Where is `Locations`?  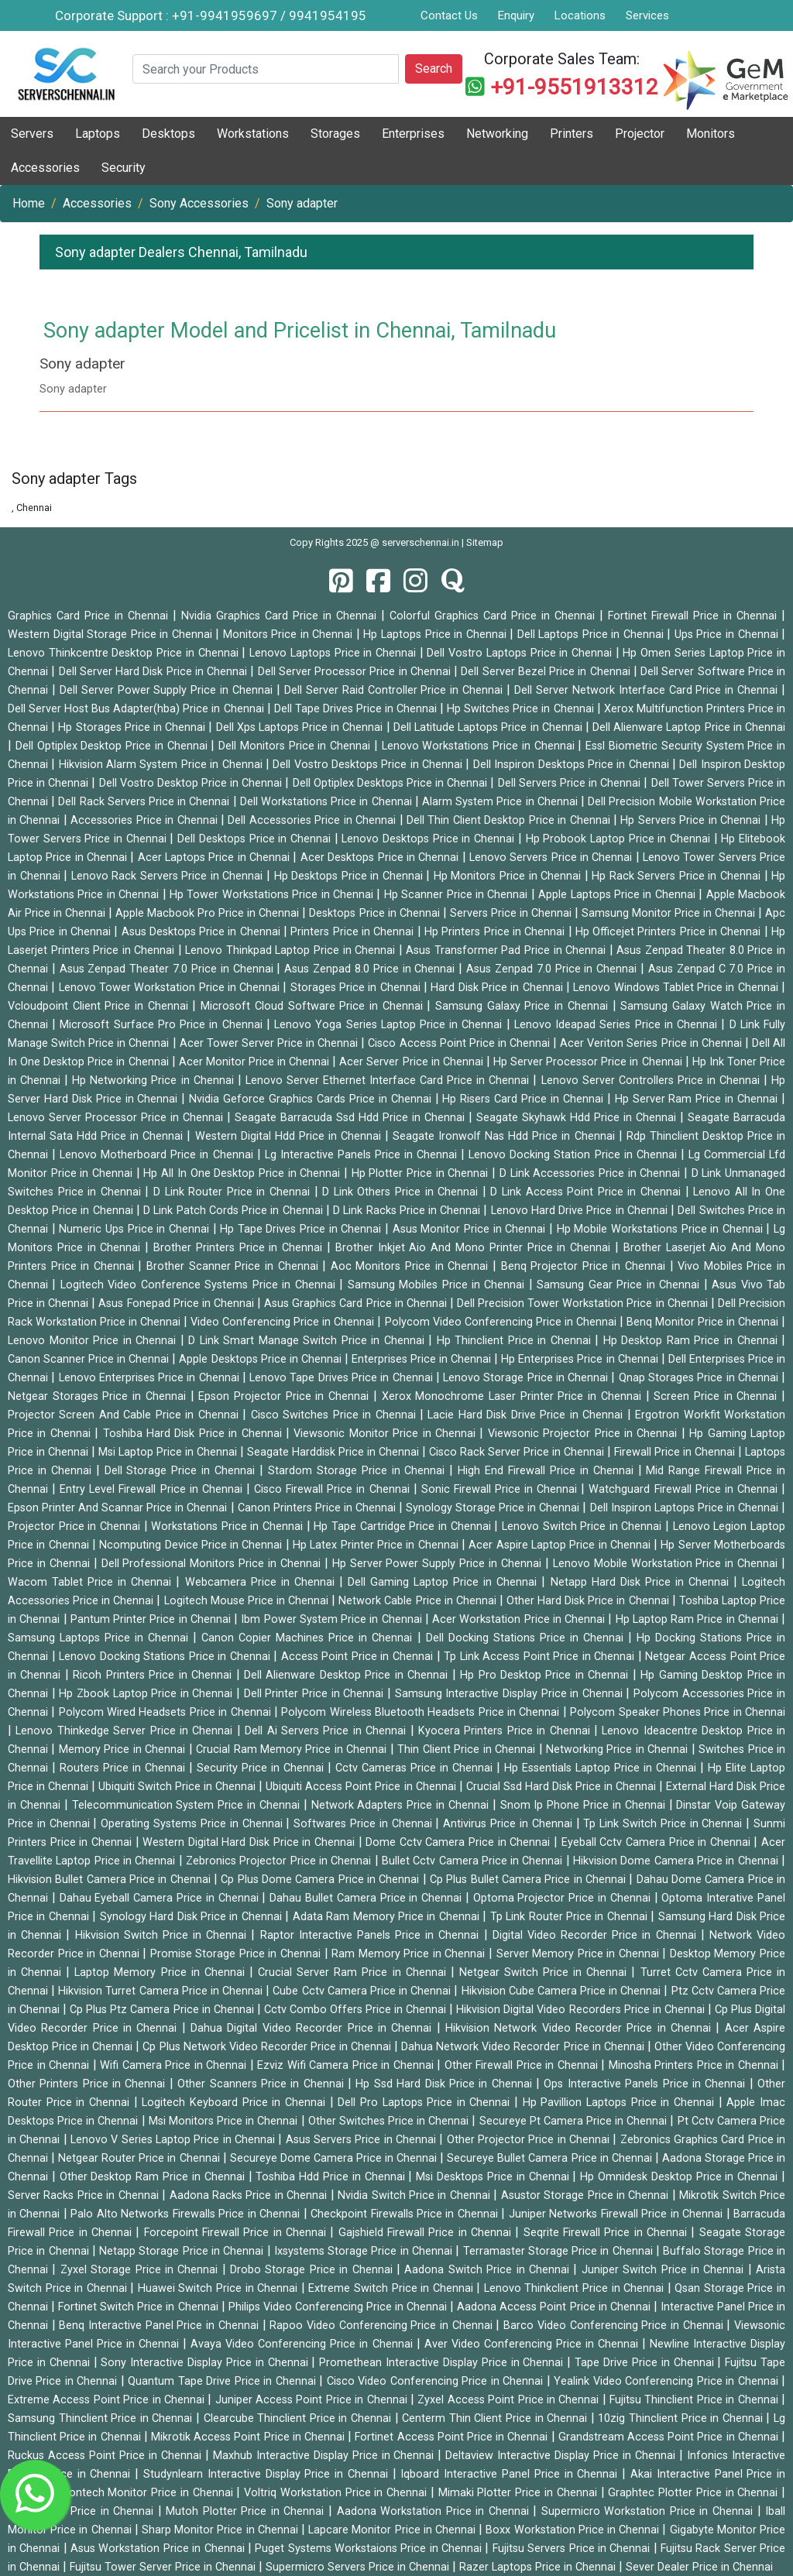 Locations is located at coordinates (580, 15).